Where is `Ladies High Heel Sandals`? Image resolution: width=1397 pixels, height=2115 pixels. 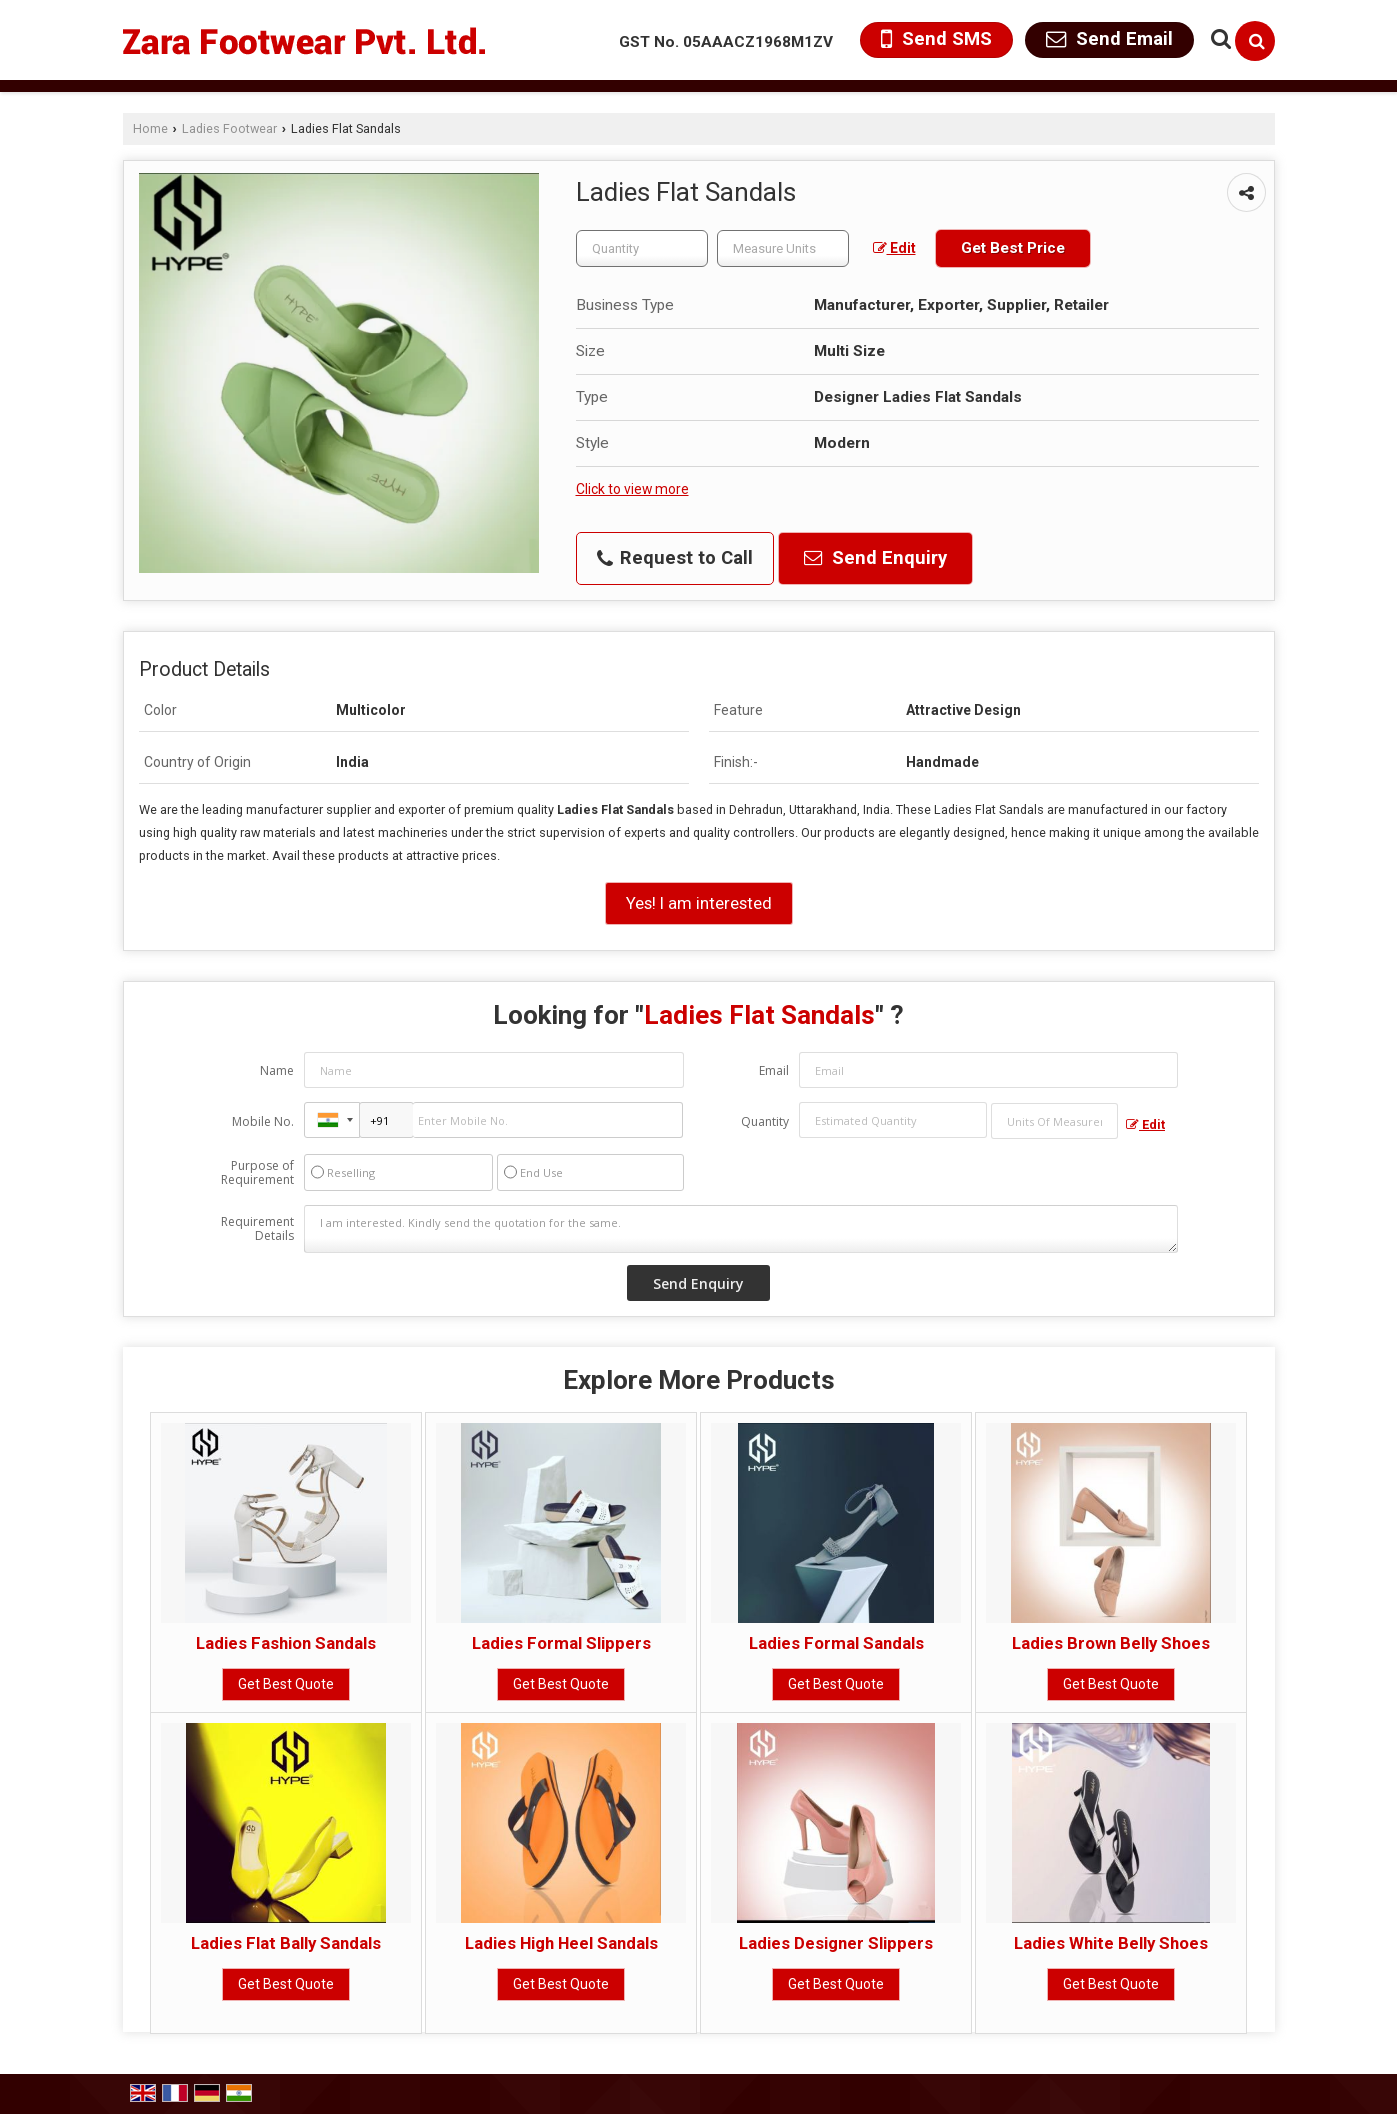
Ladies High Heel Sandals is located at coordinates (561, 1943).